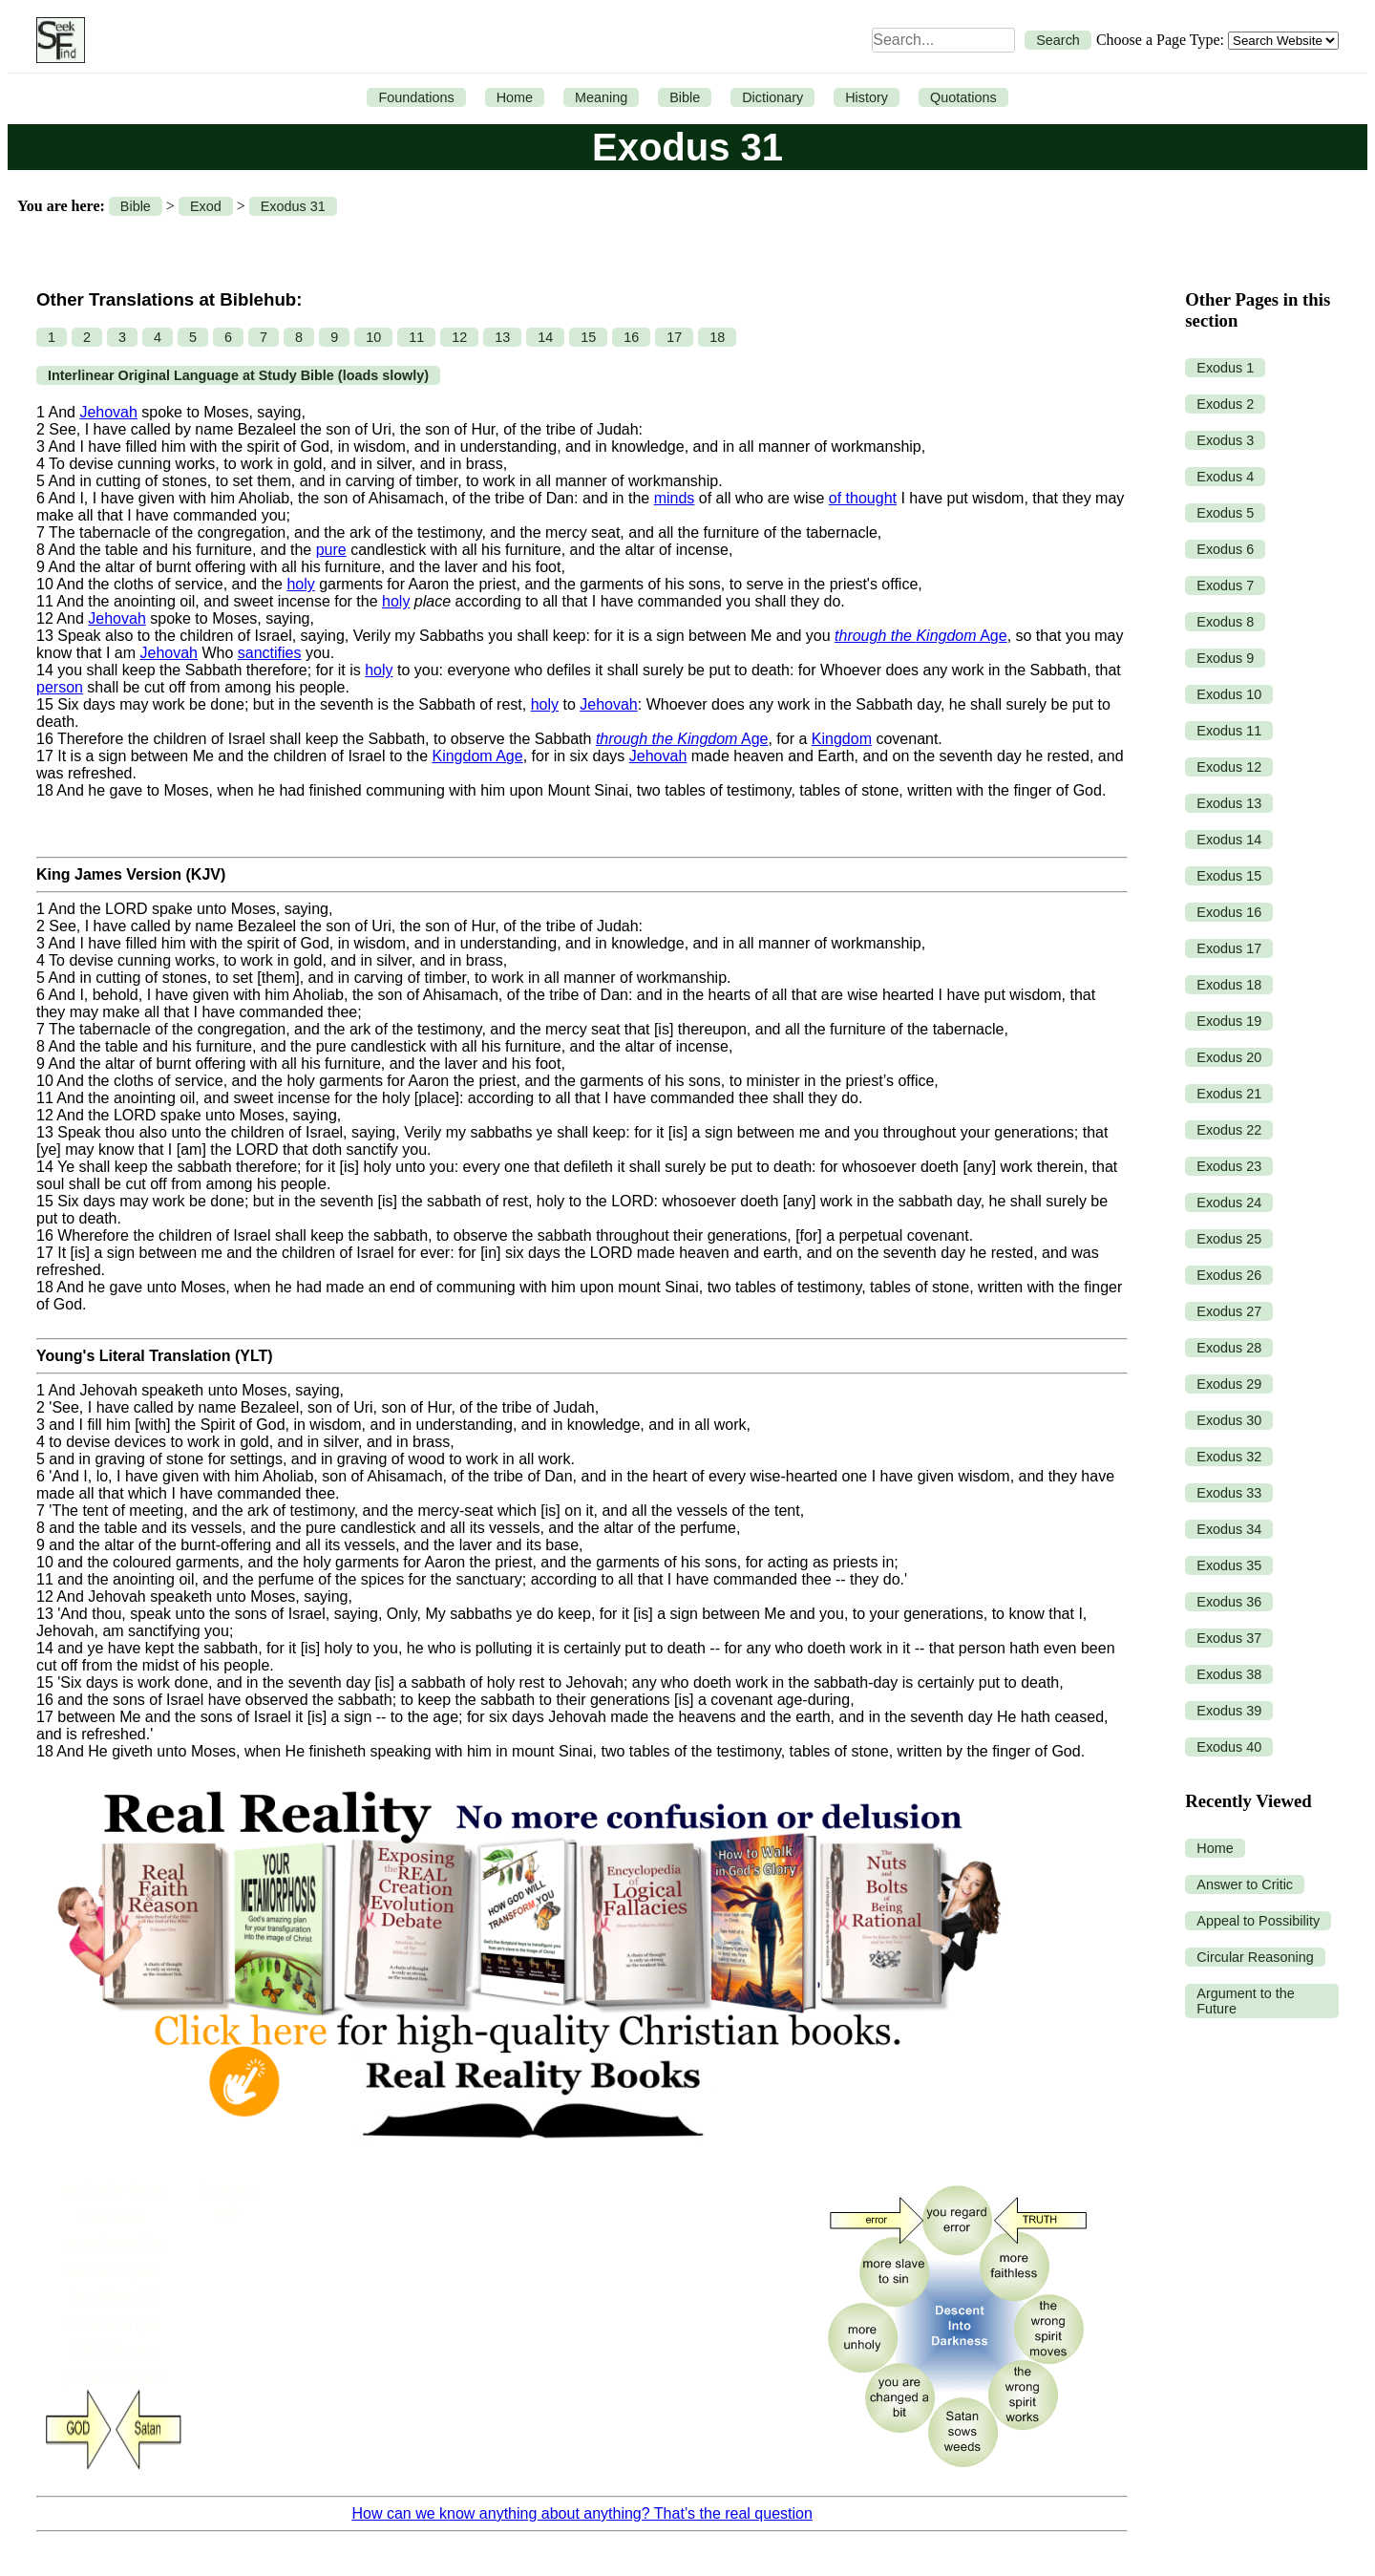  Describe the element at coordinates (1225, 404) in the screenshot. I see `Exodus 2` at that location.